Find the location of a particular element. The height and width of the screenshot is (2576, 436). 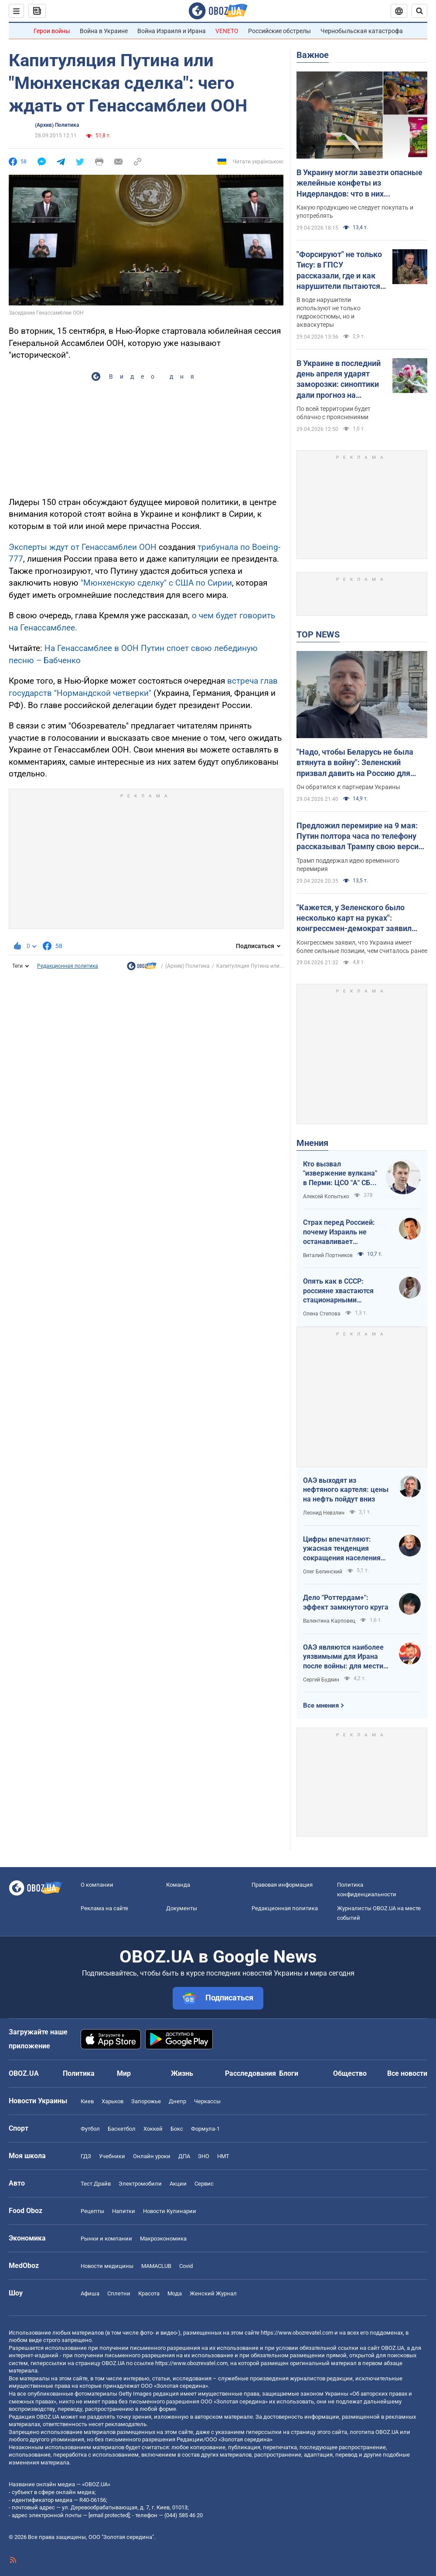

Политика is located at coordinates (79, 2073).